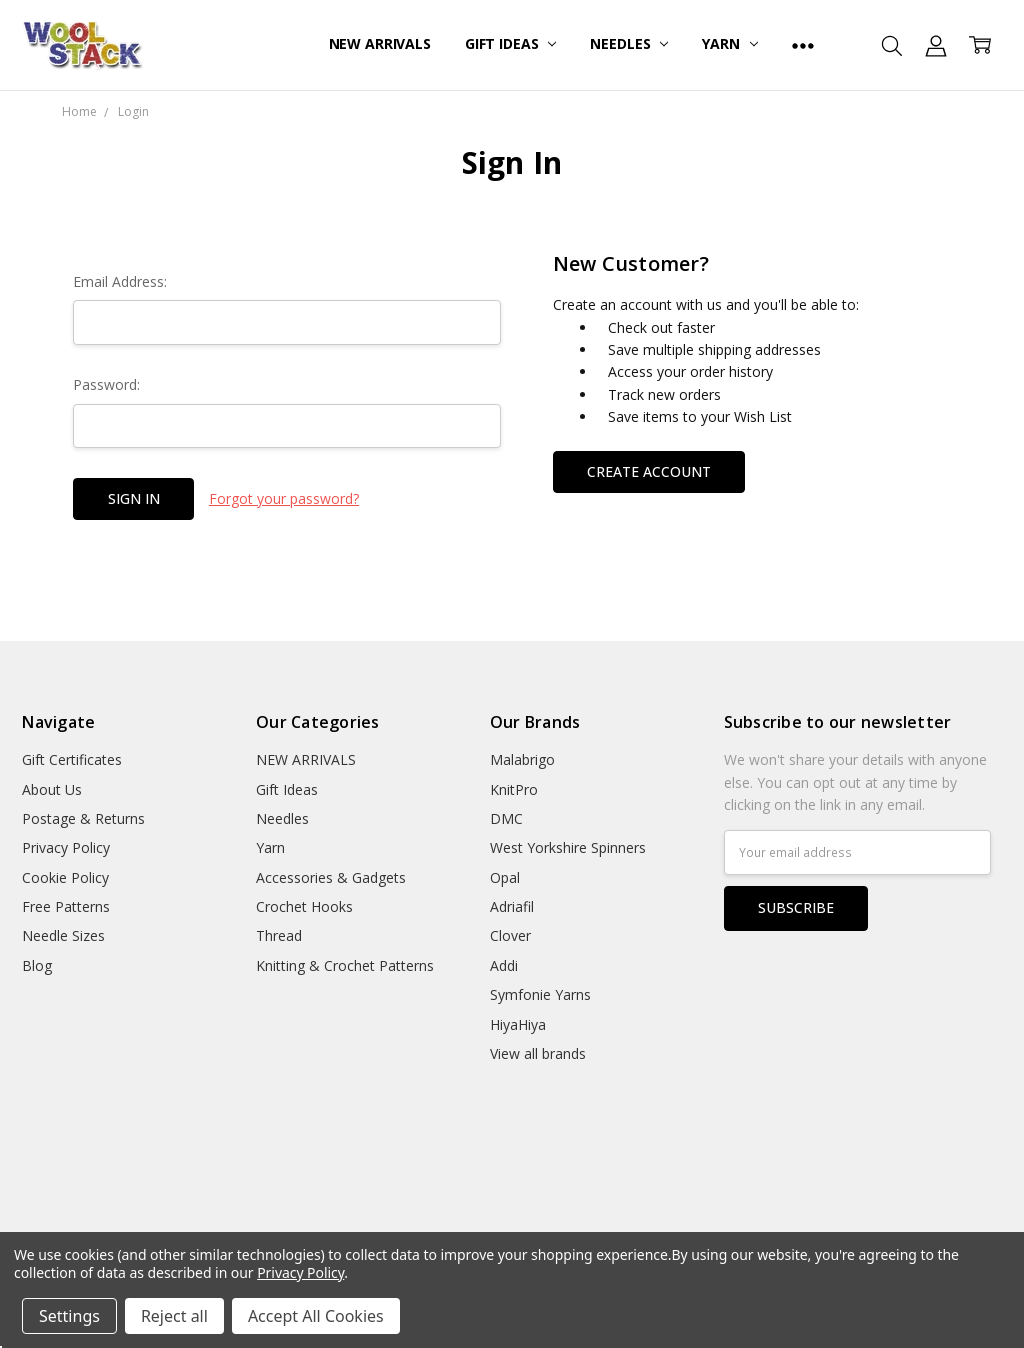 This screenshot has width=1024, height=1348. I want to click on Clover, so click(510, 935).